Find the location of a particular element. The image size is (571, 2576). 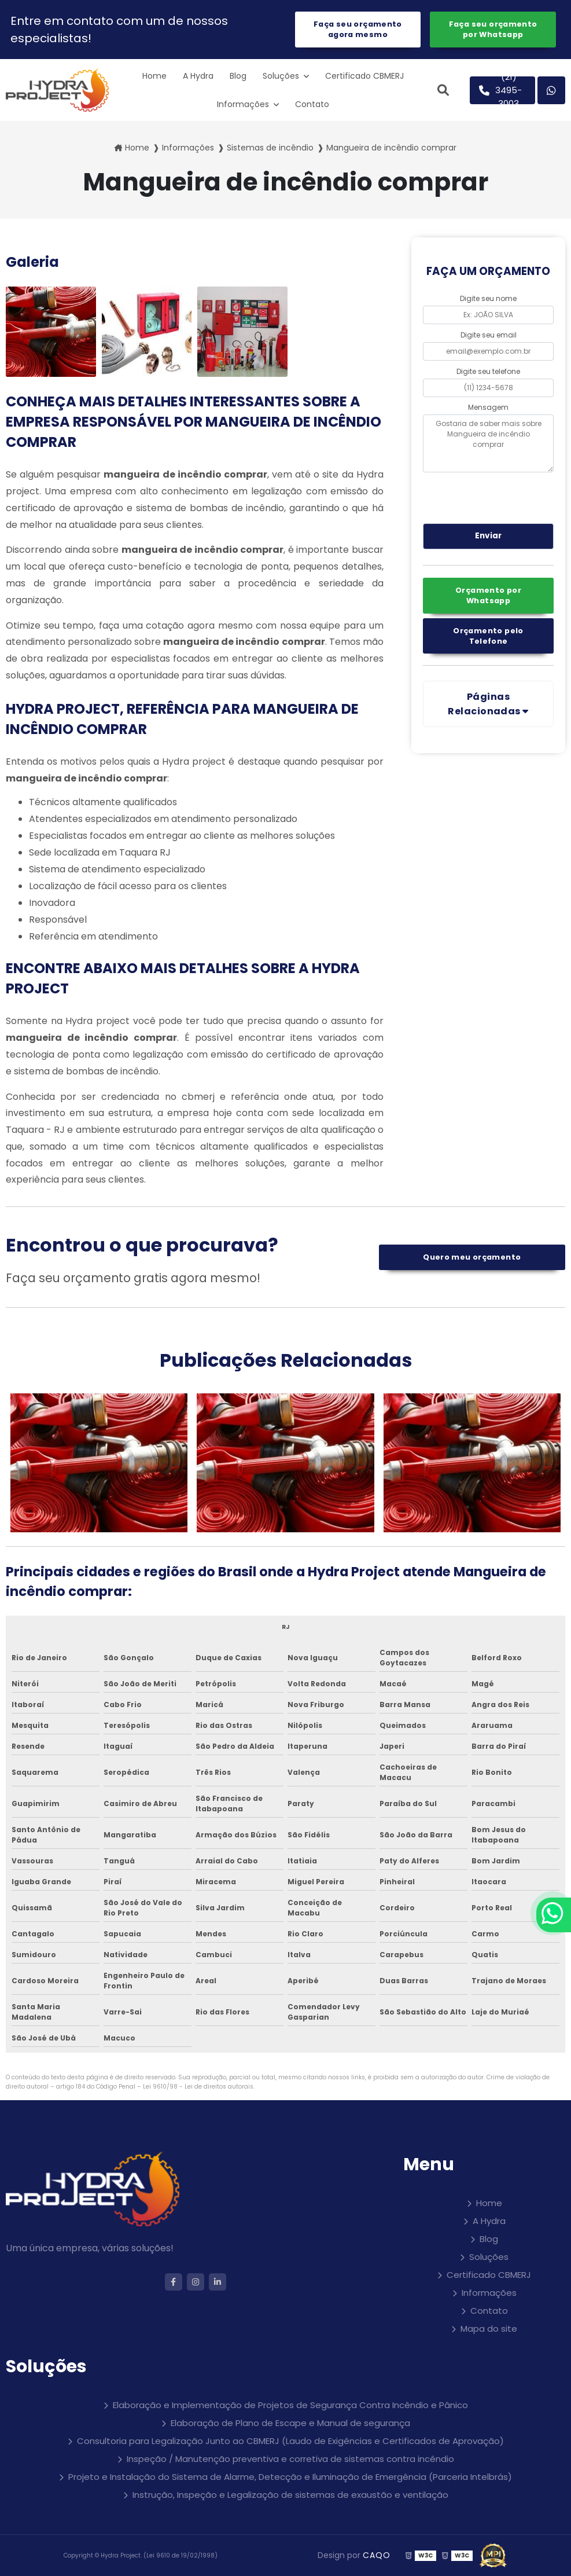

Faça seu orçamento agora mesmo is located at coordinates (358, 29).